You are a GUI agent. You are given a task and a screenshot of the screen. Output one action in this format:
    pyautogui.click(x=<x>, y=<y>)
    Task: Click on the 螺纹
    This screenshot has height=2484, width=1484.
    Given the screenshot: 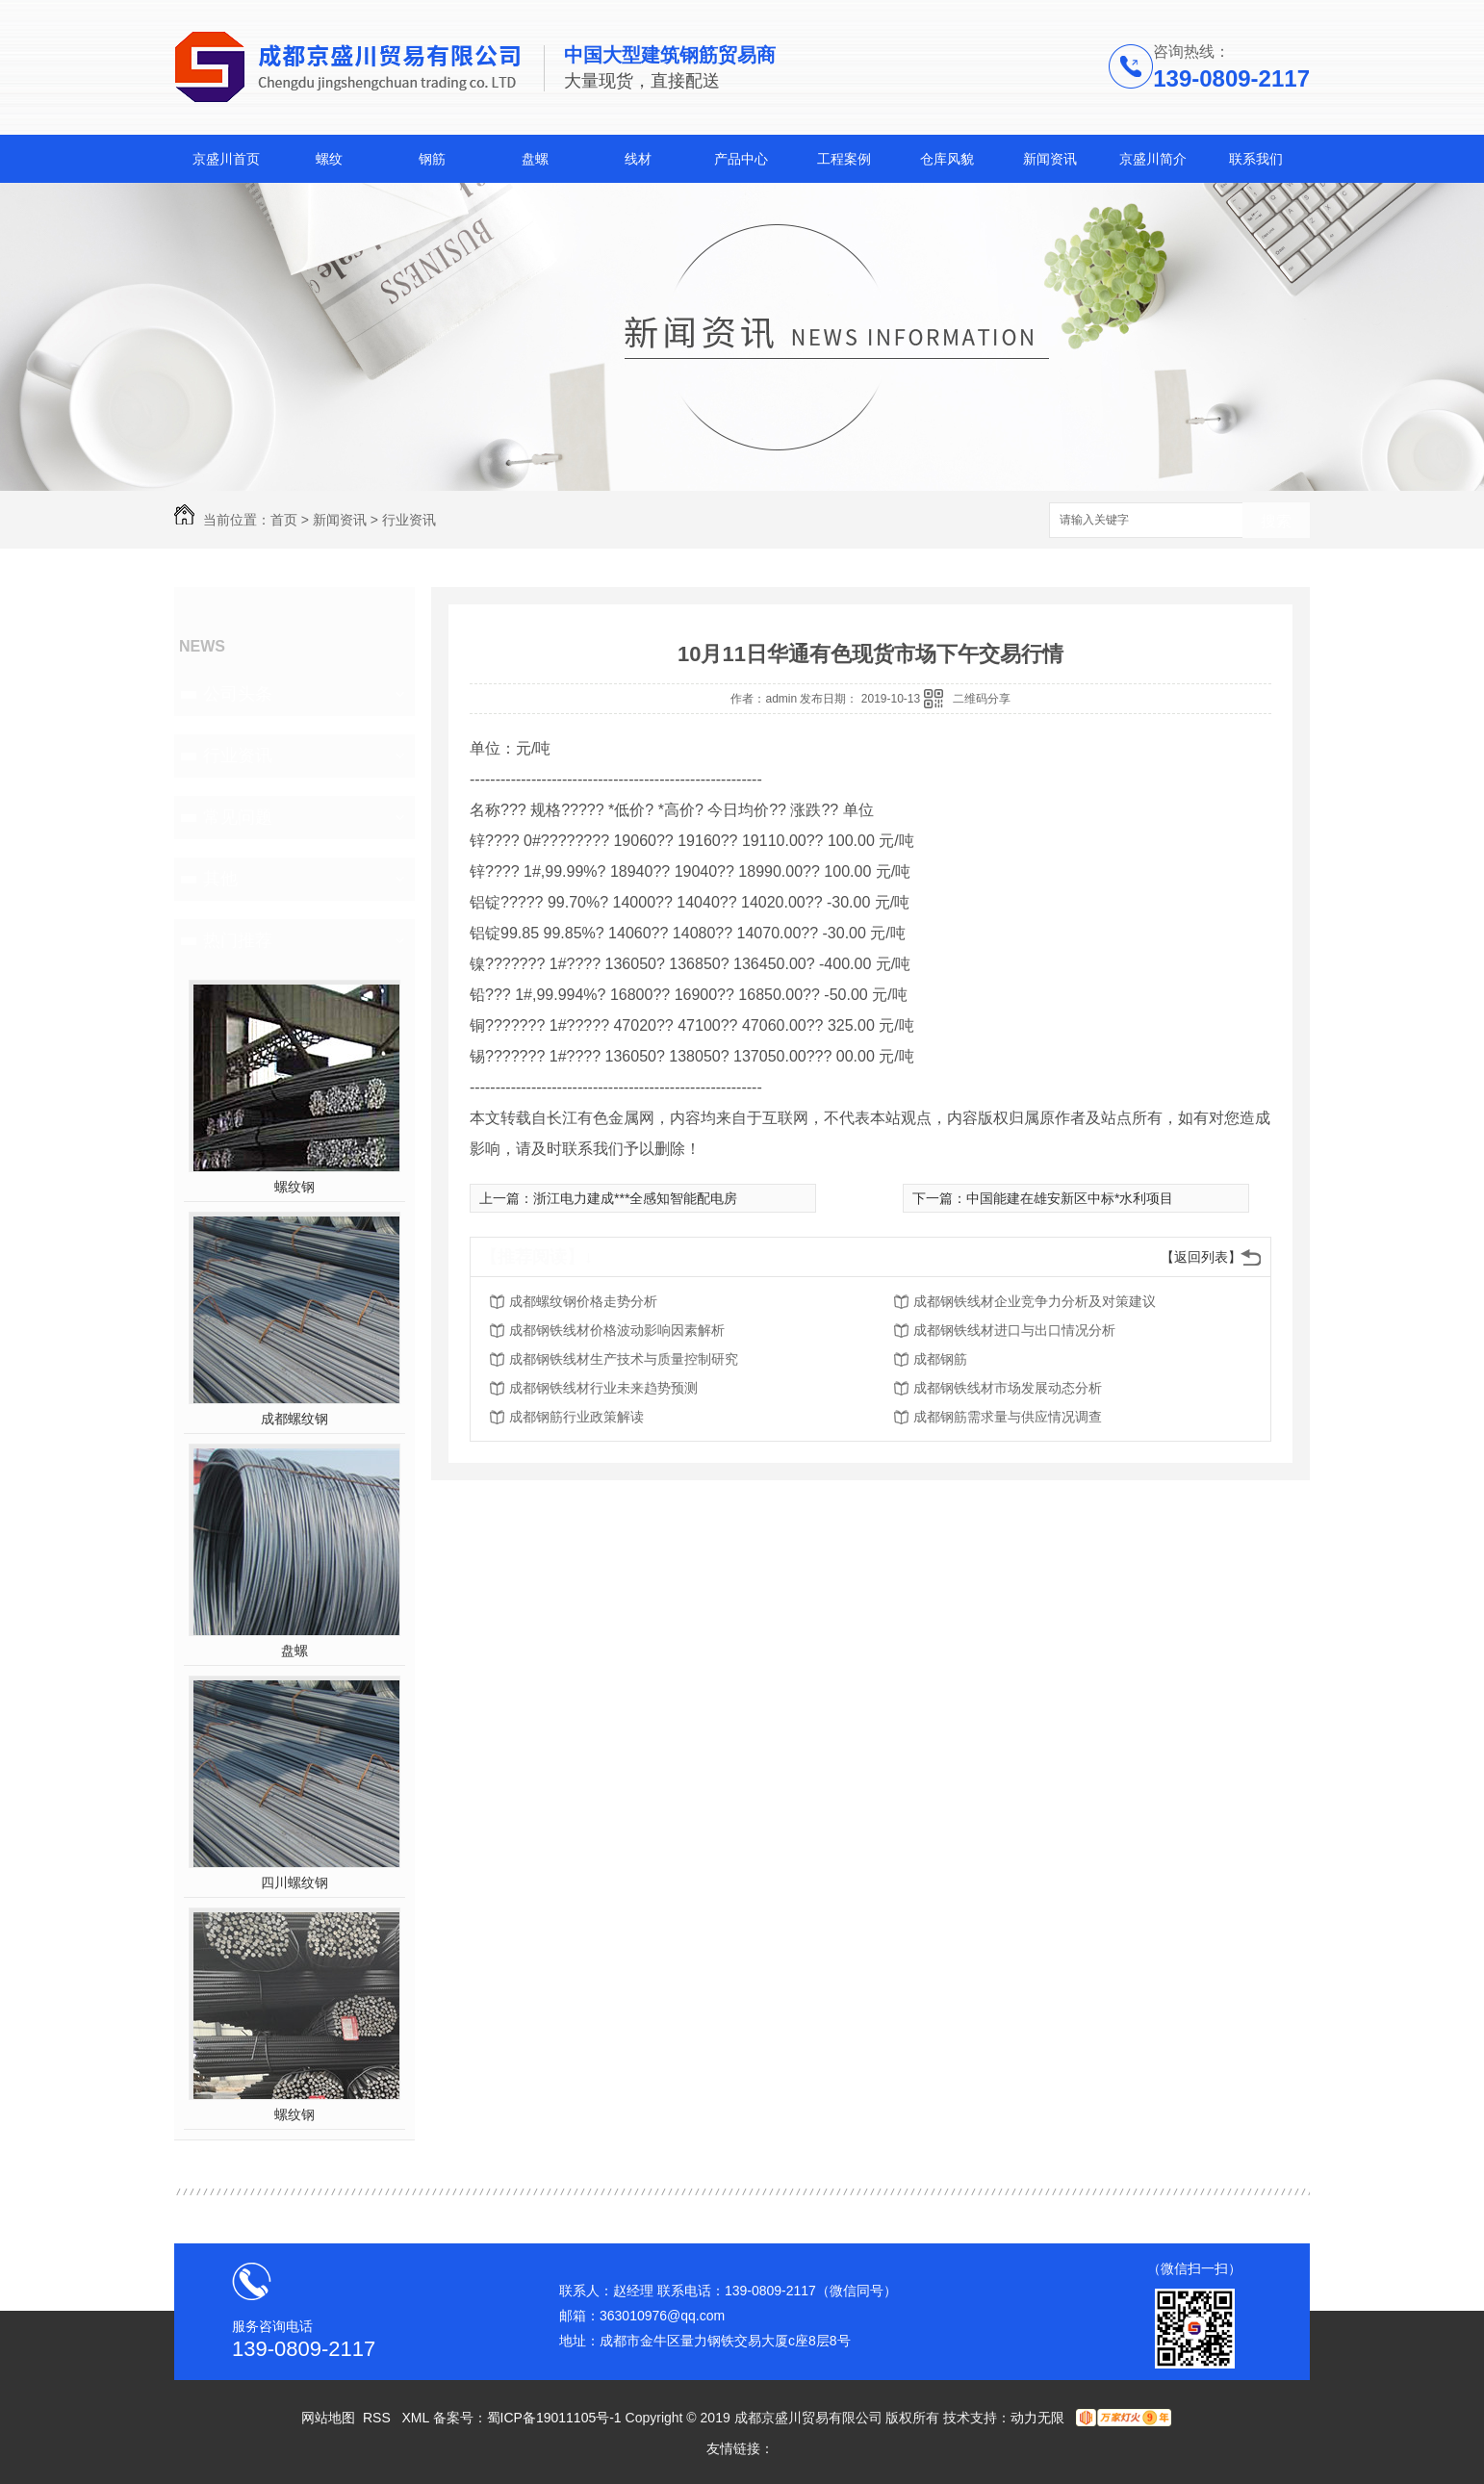 What is the action you would take?
    pyautogui.click(x=329, y=158)
    